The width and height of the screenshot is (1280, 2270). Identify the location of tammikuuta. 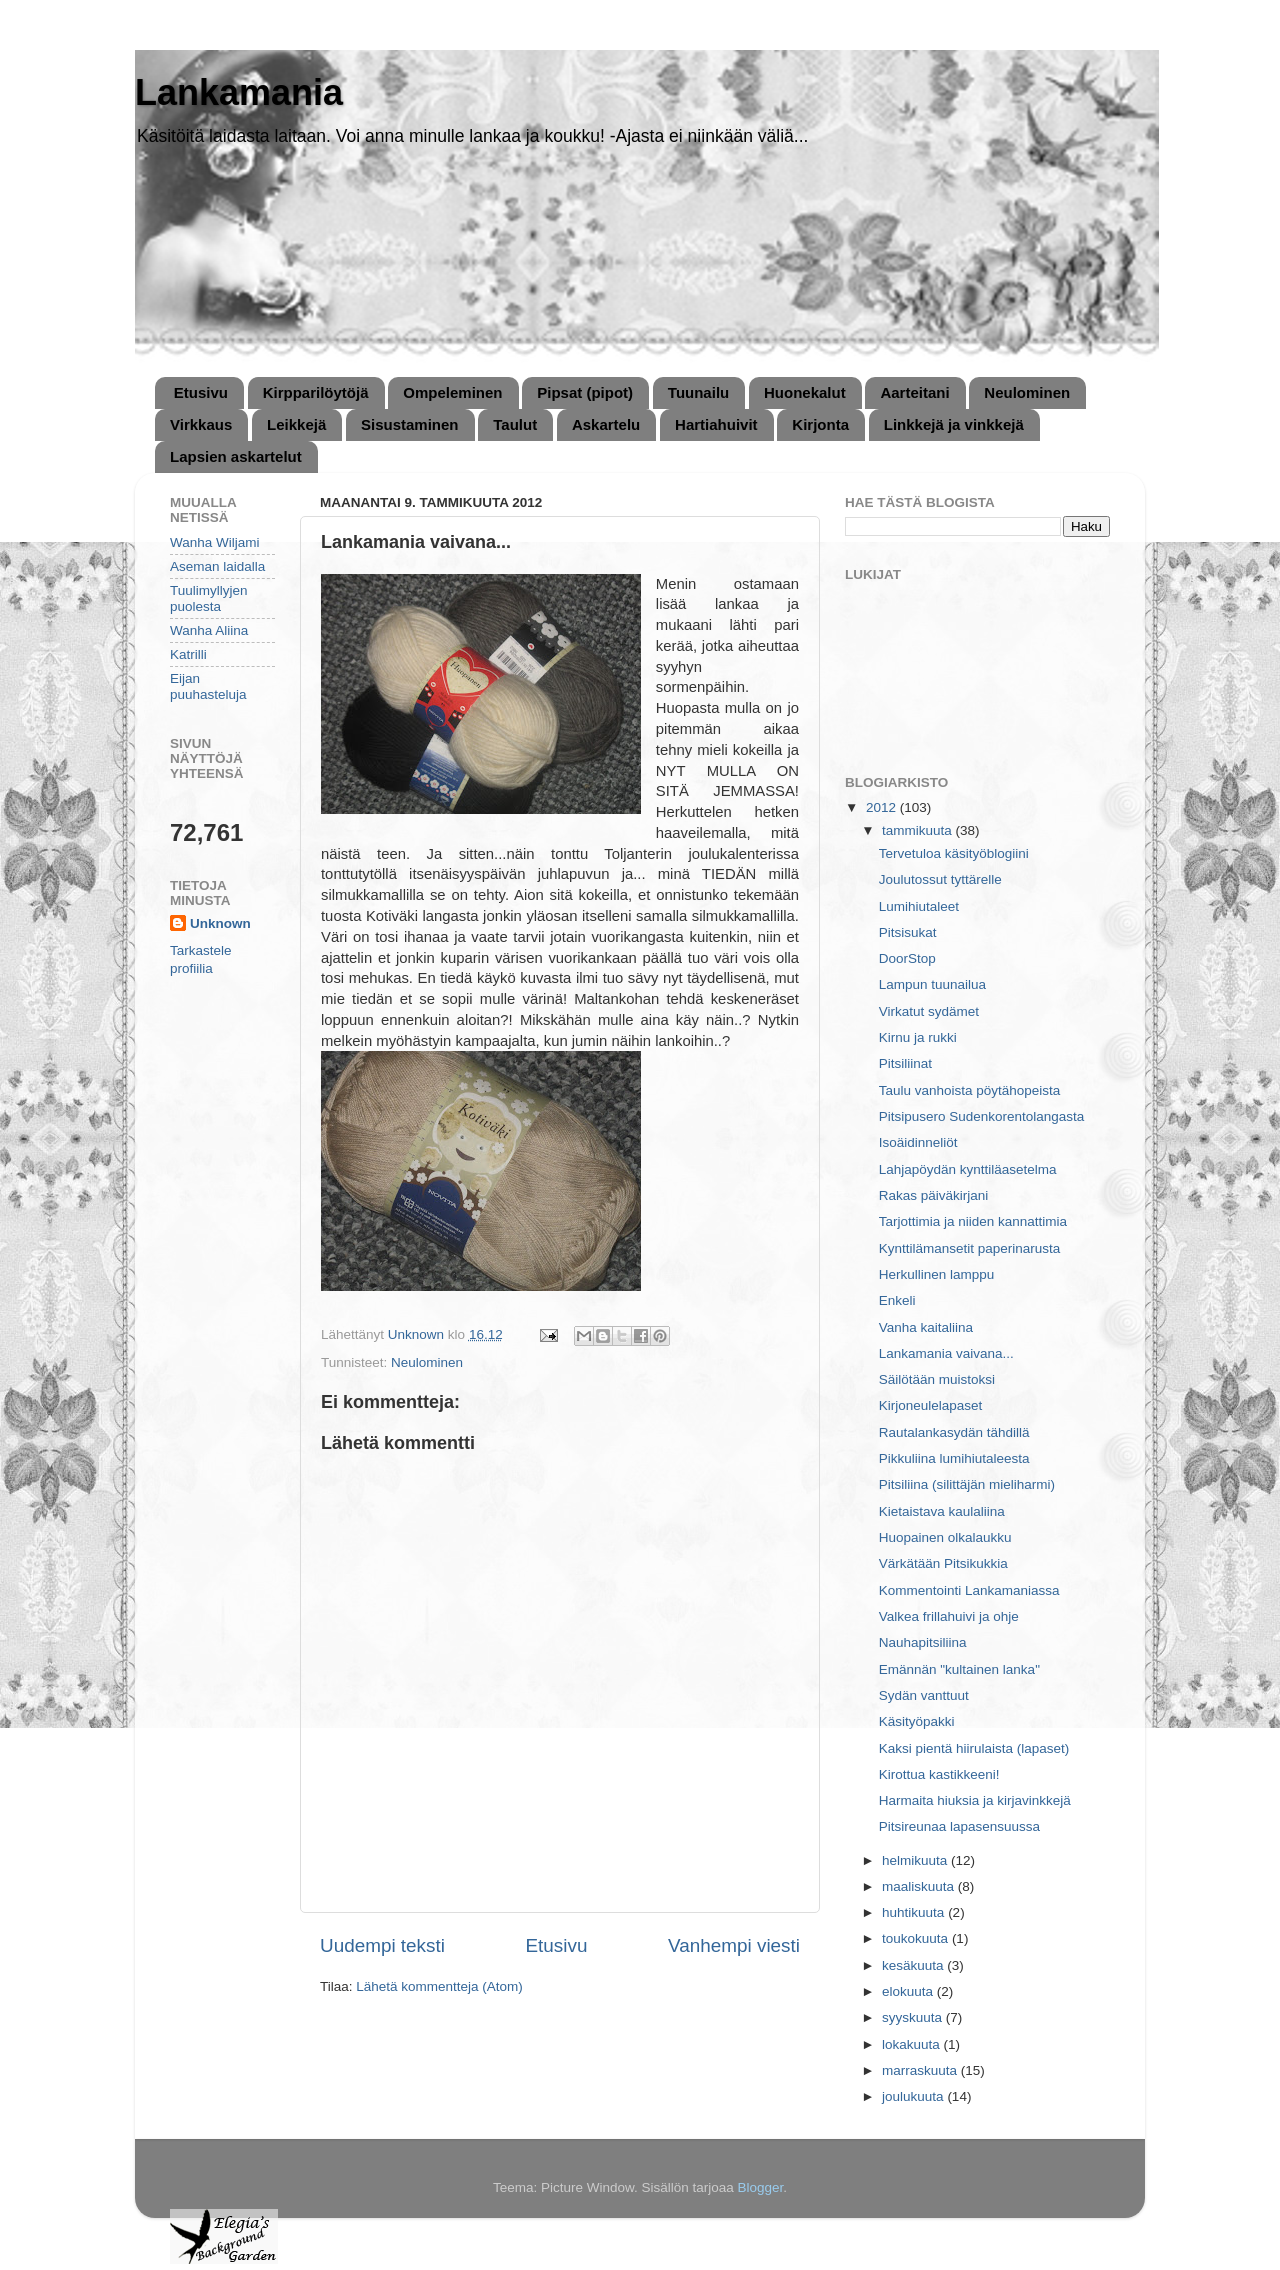
(919, 830).